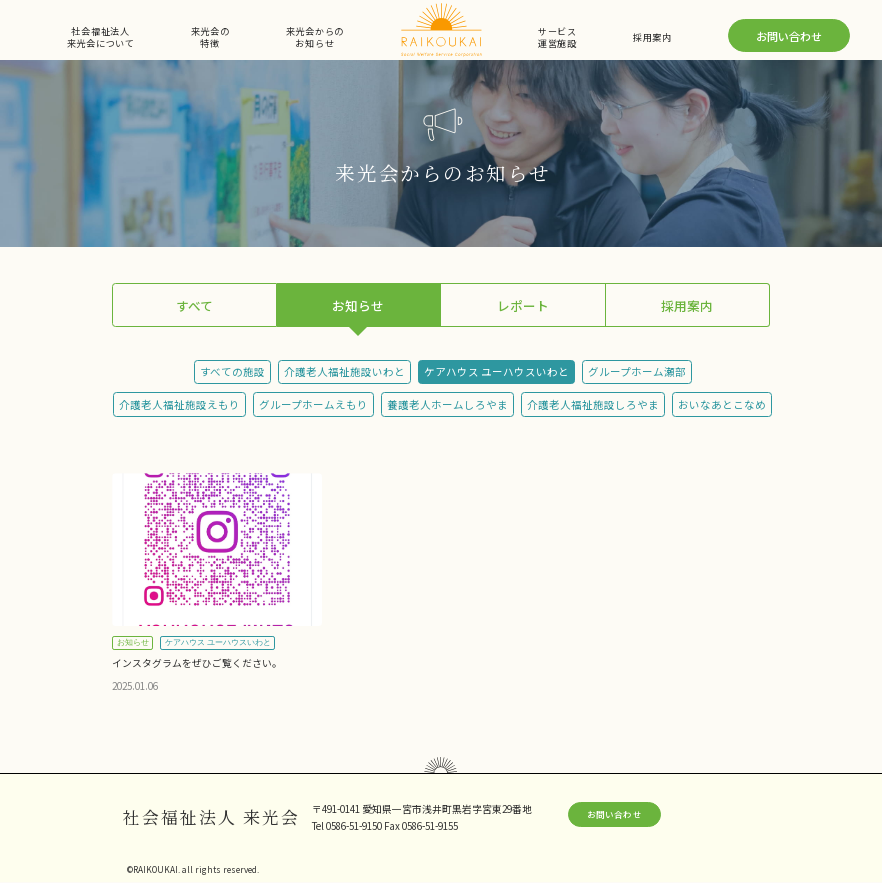 Image resolution: width=882 pixels, height=883 pixels. Describe the element at coordinates (101, 37) in the screenshot. I see `社会福祉法人来光会について` at that location.